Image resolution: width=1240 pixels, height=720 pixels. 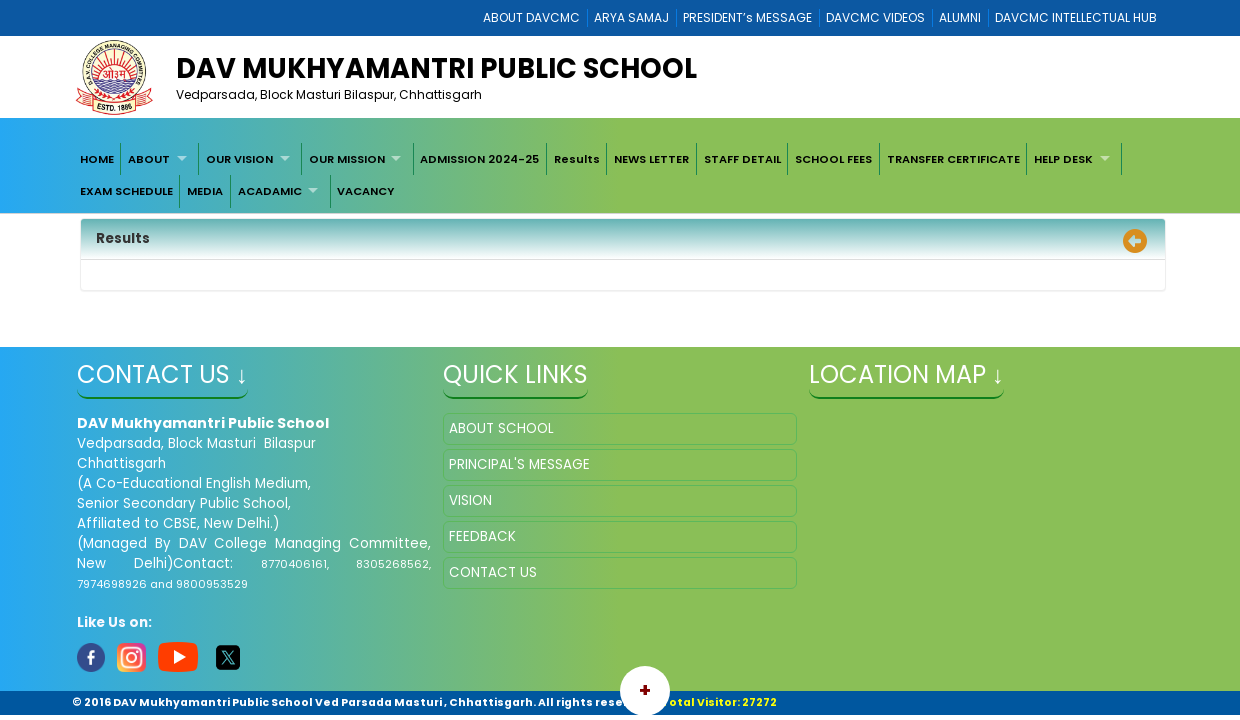 What do you see at coordinates (501, 428) in the screenshot?
I see `ABOUT SCHOOL` at bounding box center [501, 428].